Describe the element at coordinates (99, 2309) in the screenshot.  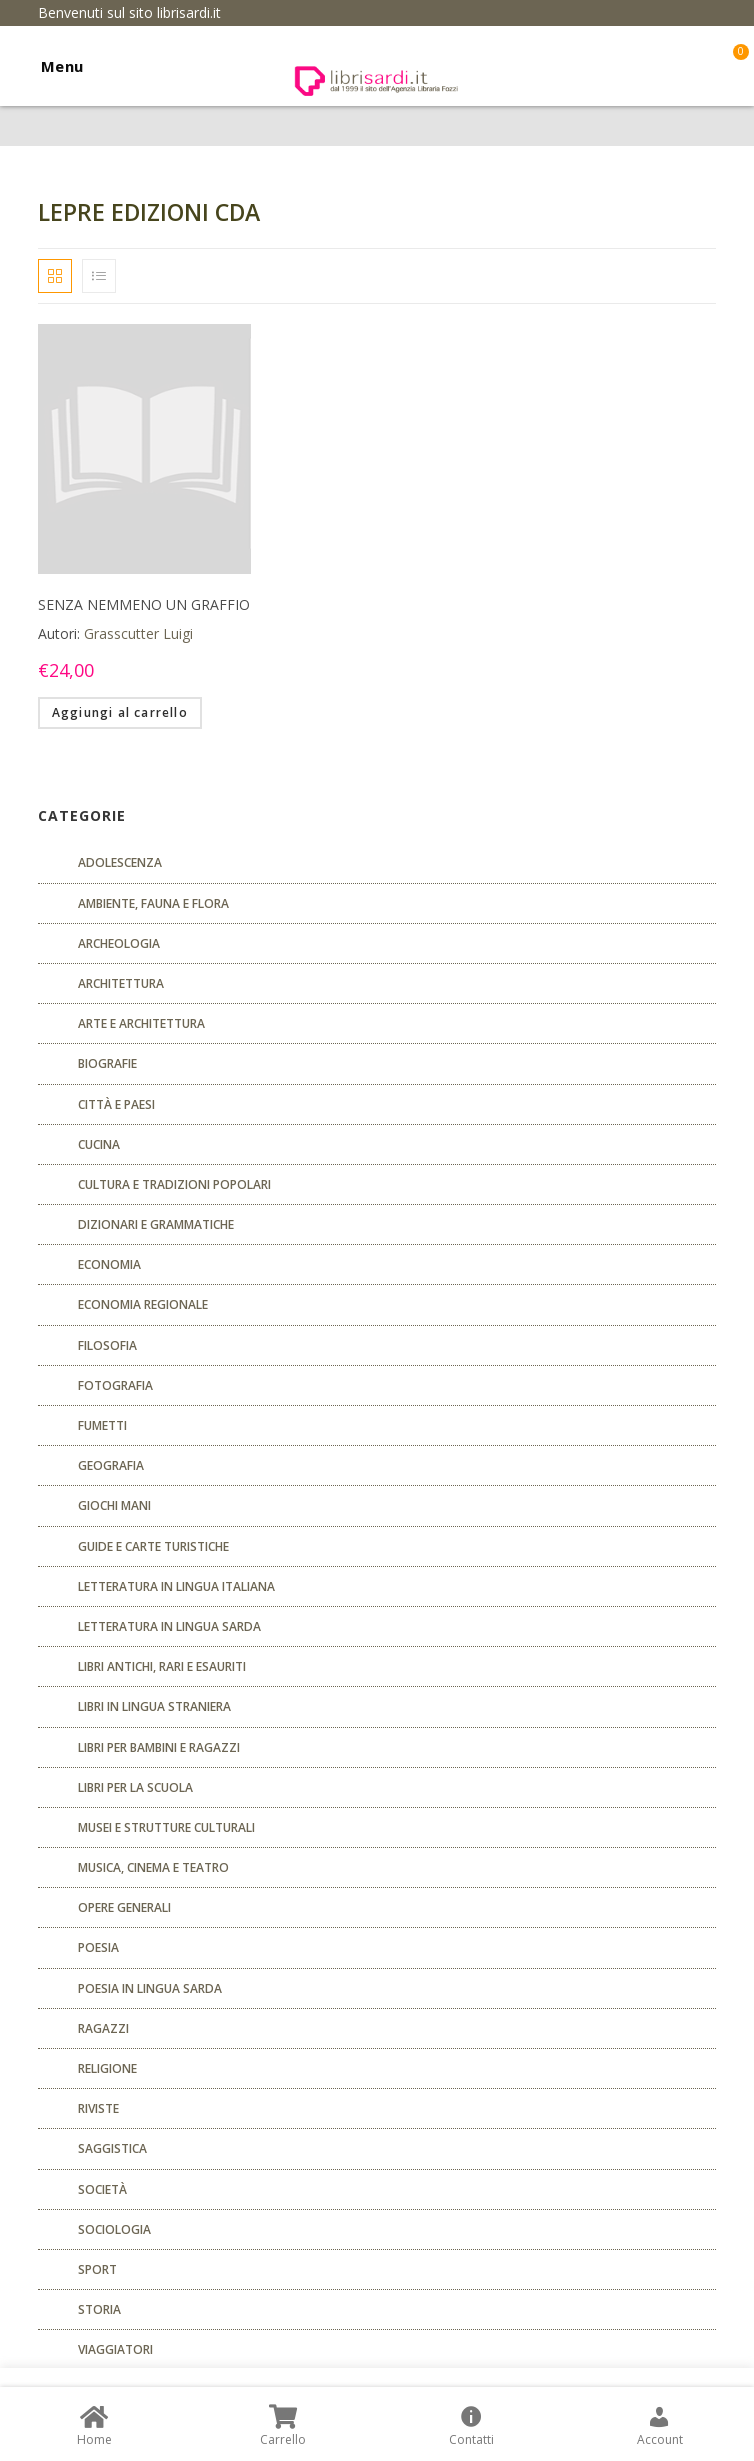
I see `Storia` at that location.